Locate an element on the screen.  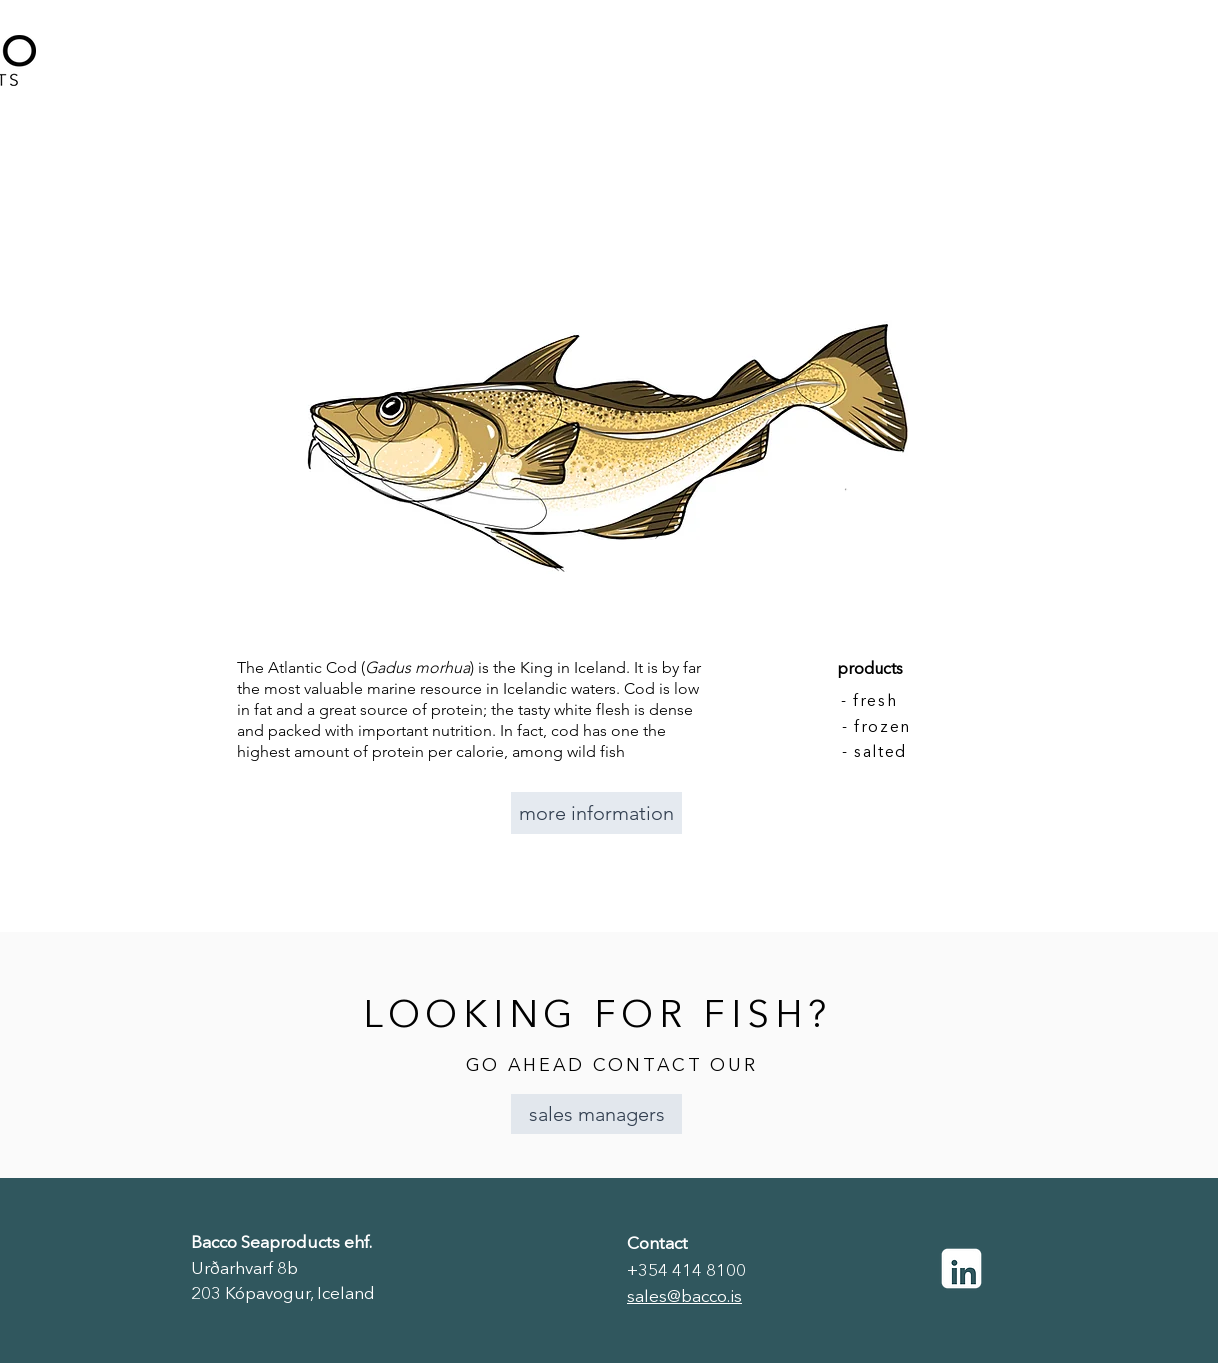
[button] is located at coordinates (596, 1114).